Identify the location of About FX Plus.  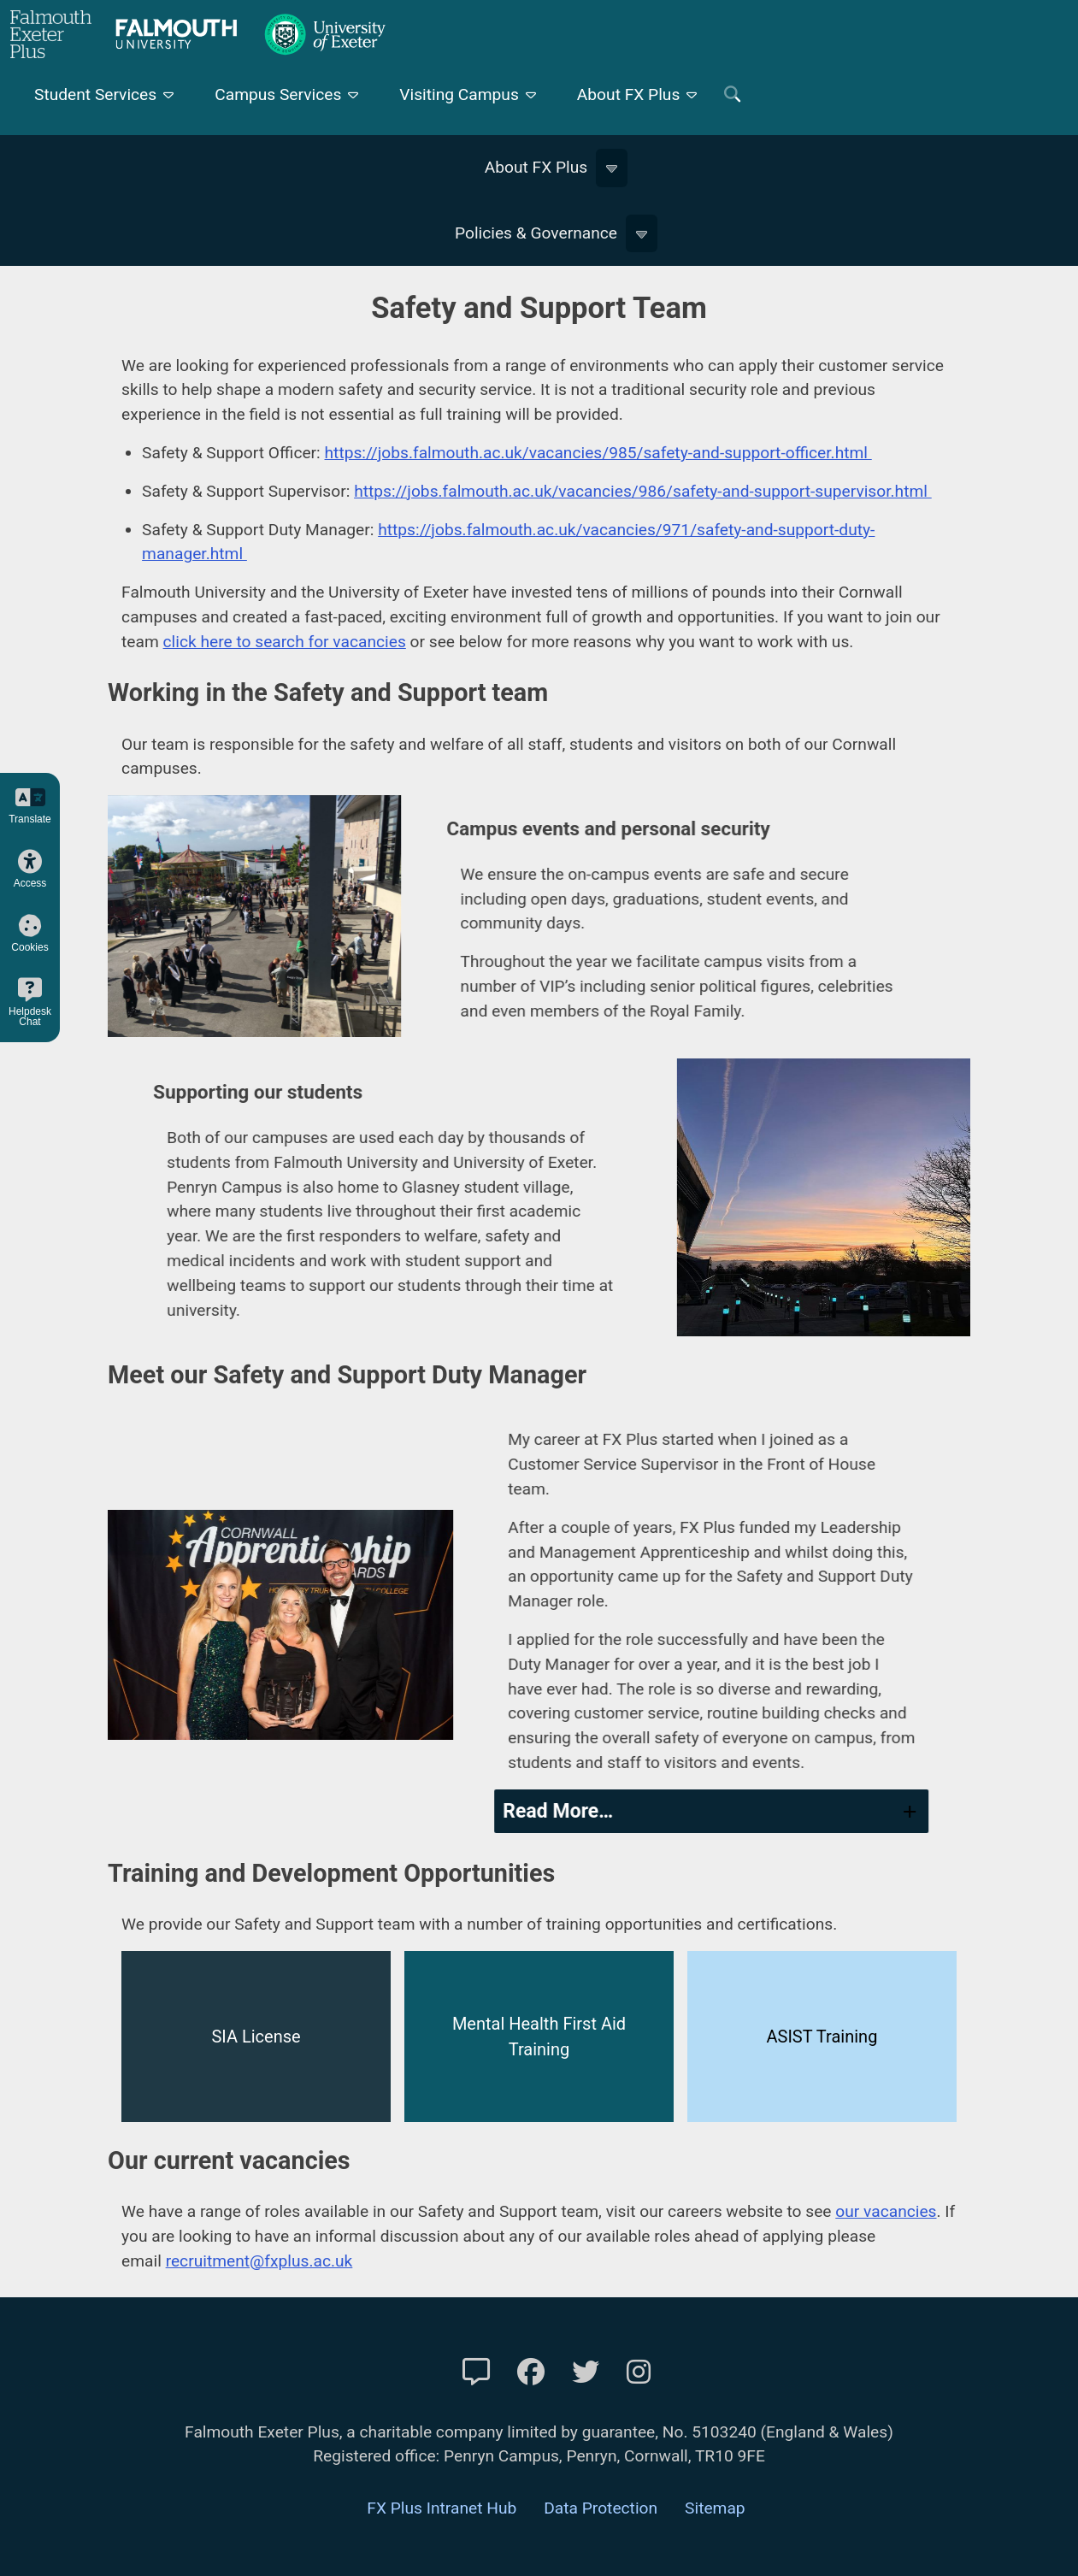
(628, 94).